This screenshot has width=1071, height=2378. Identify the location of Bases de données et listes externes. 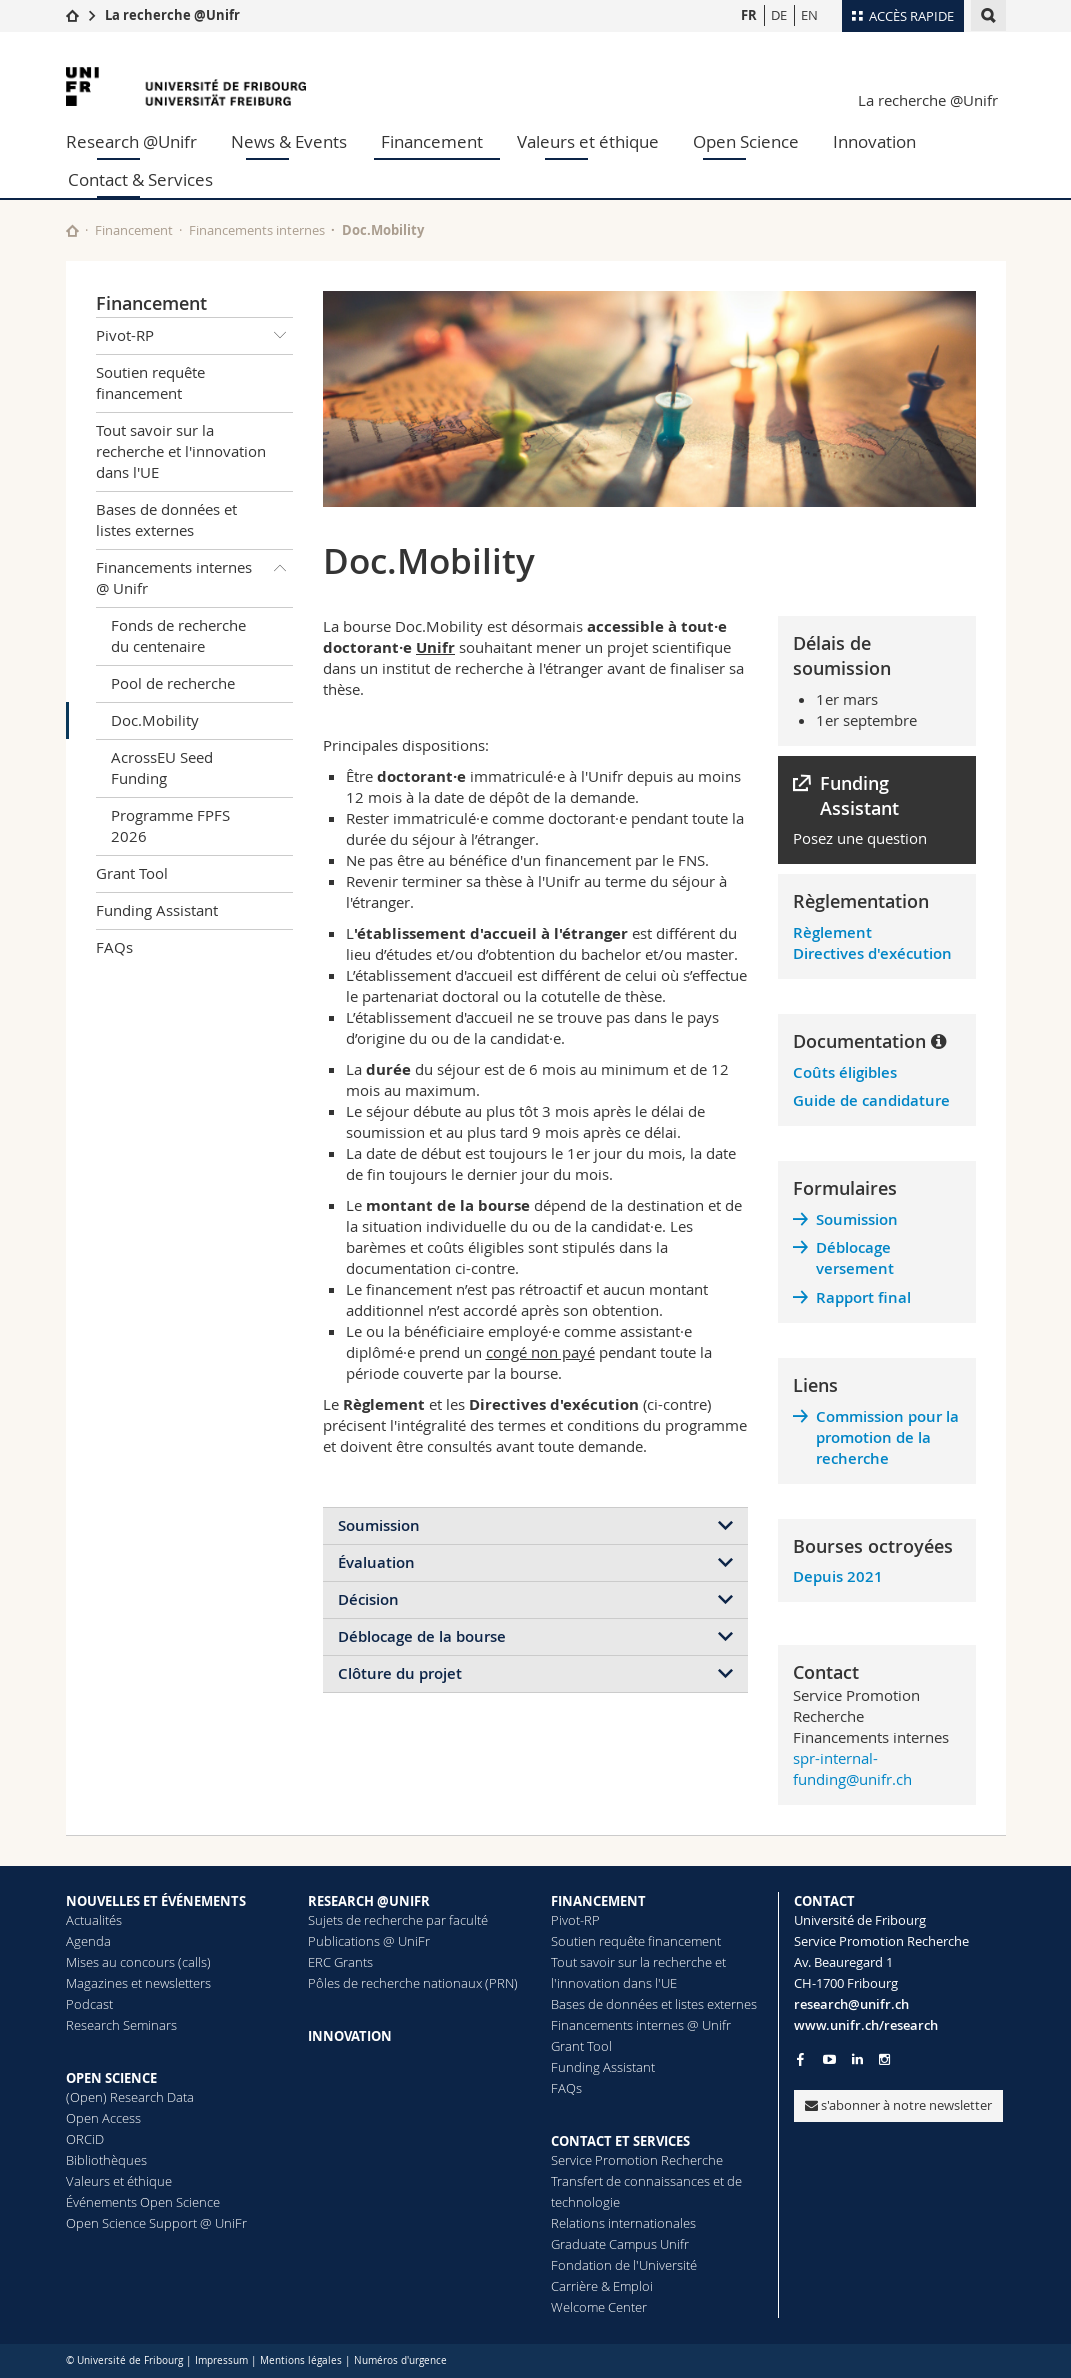
(166, 519).